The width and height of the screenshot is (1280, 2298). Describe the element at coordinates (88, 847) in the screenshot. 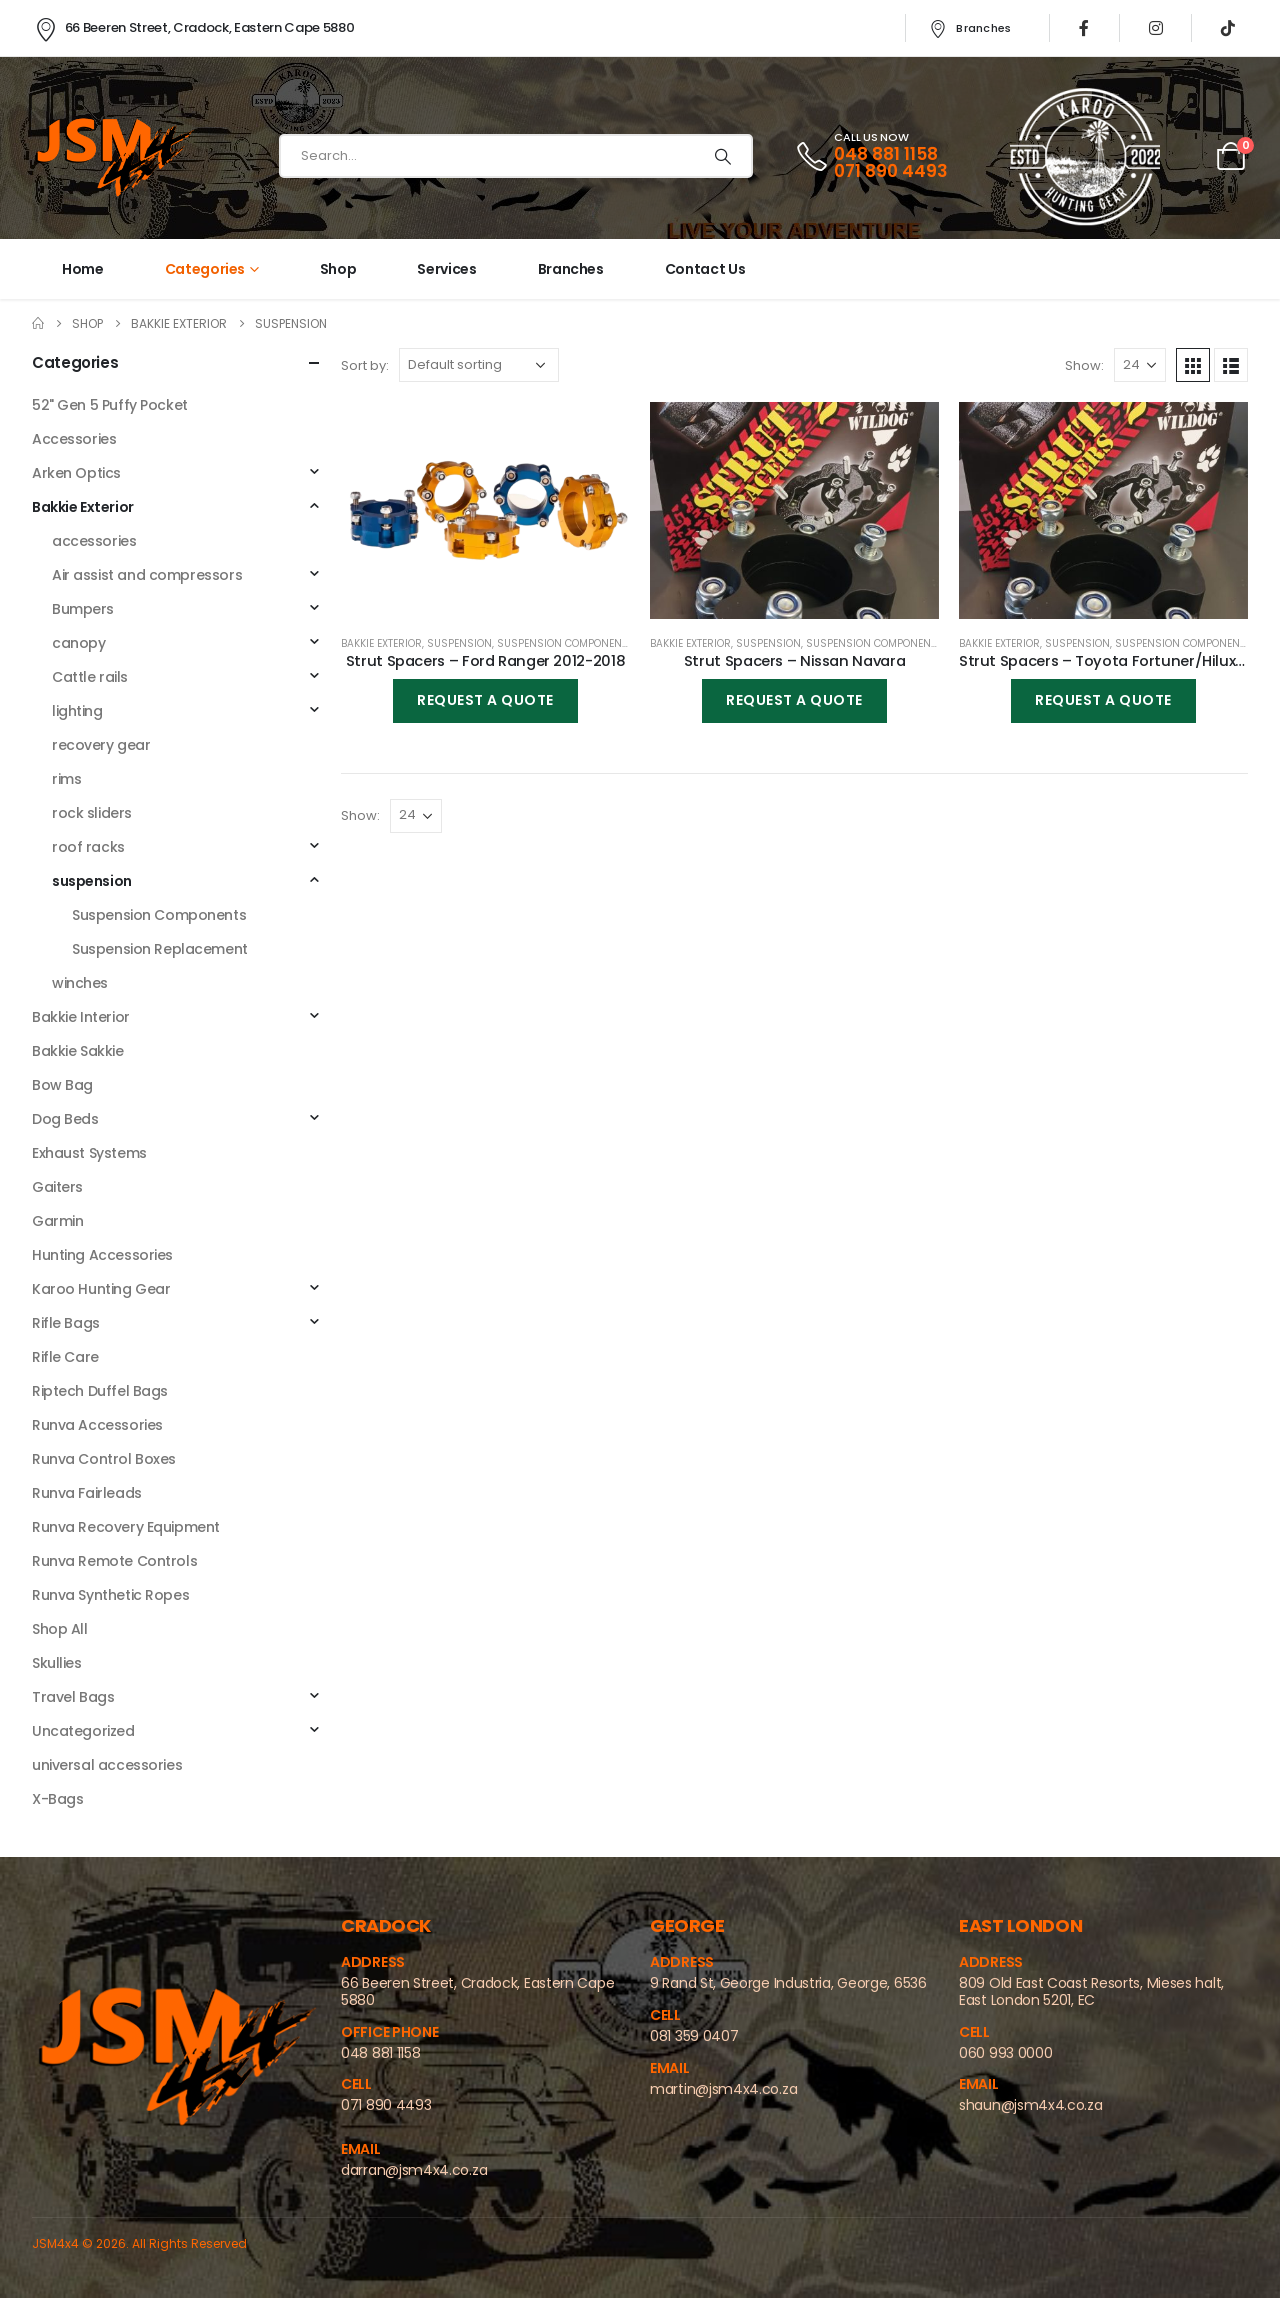

I see `roof racks` at that location.